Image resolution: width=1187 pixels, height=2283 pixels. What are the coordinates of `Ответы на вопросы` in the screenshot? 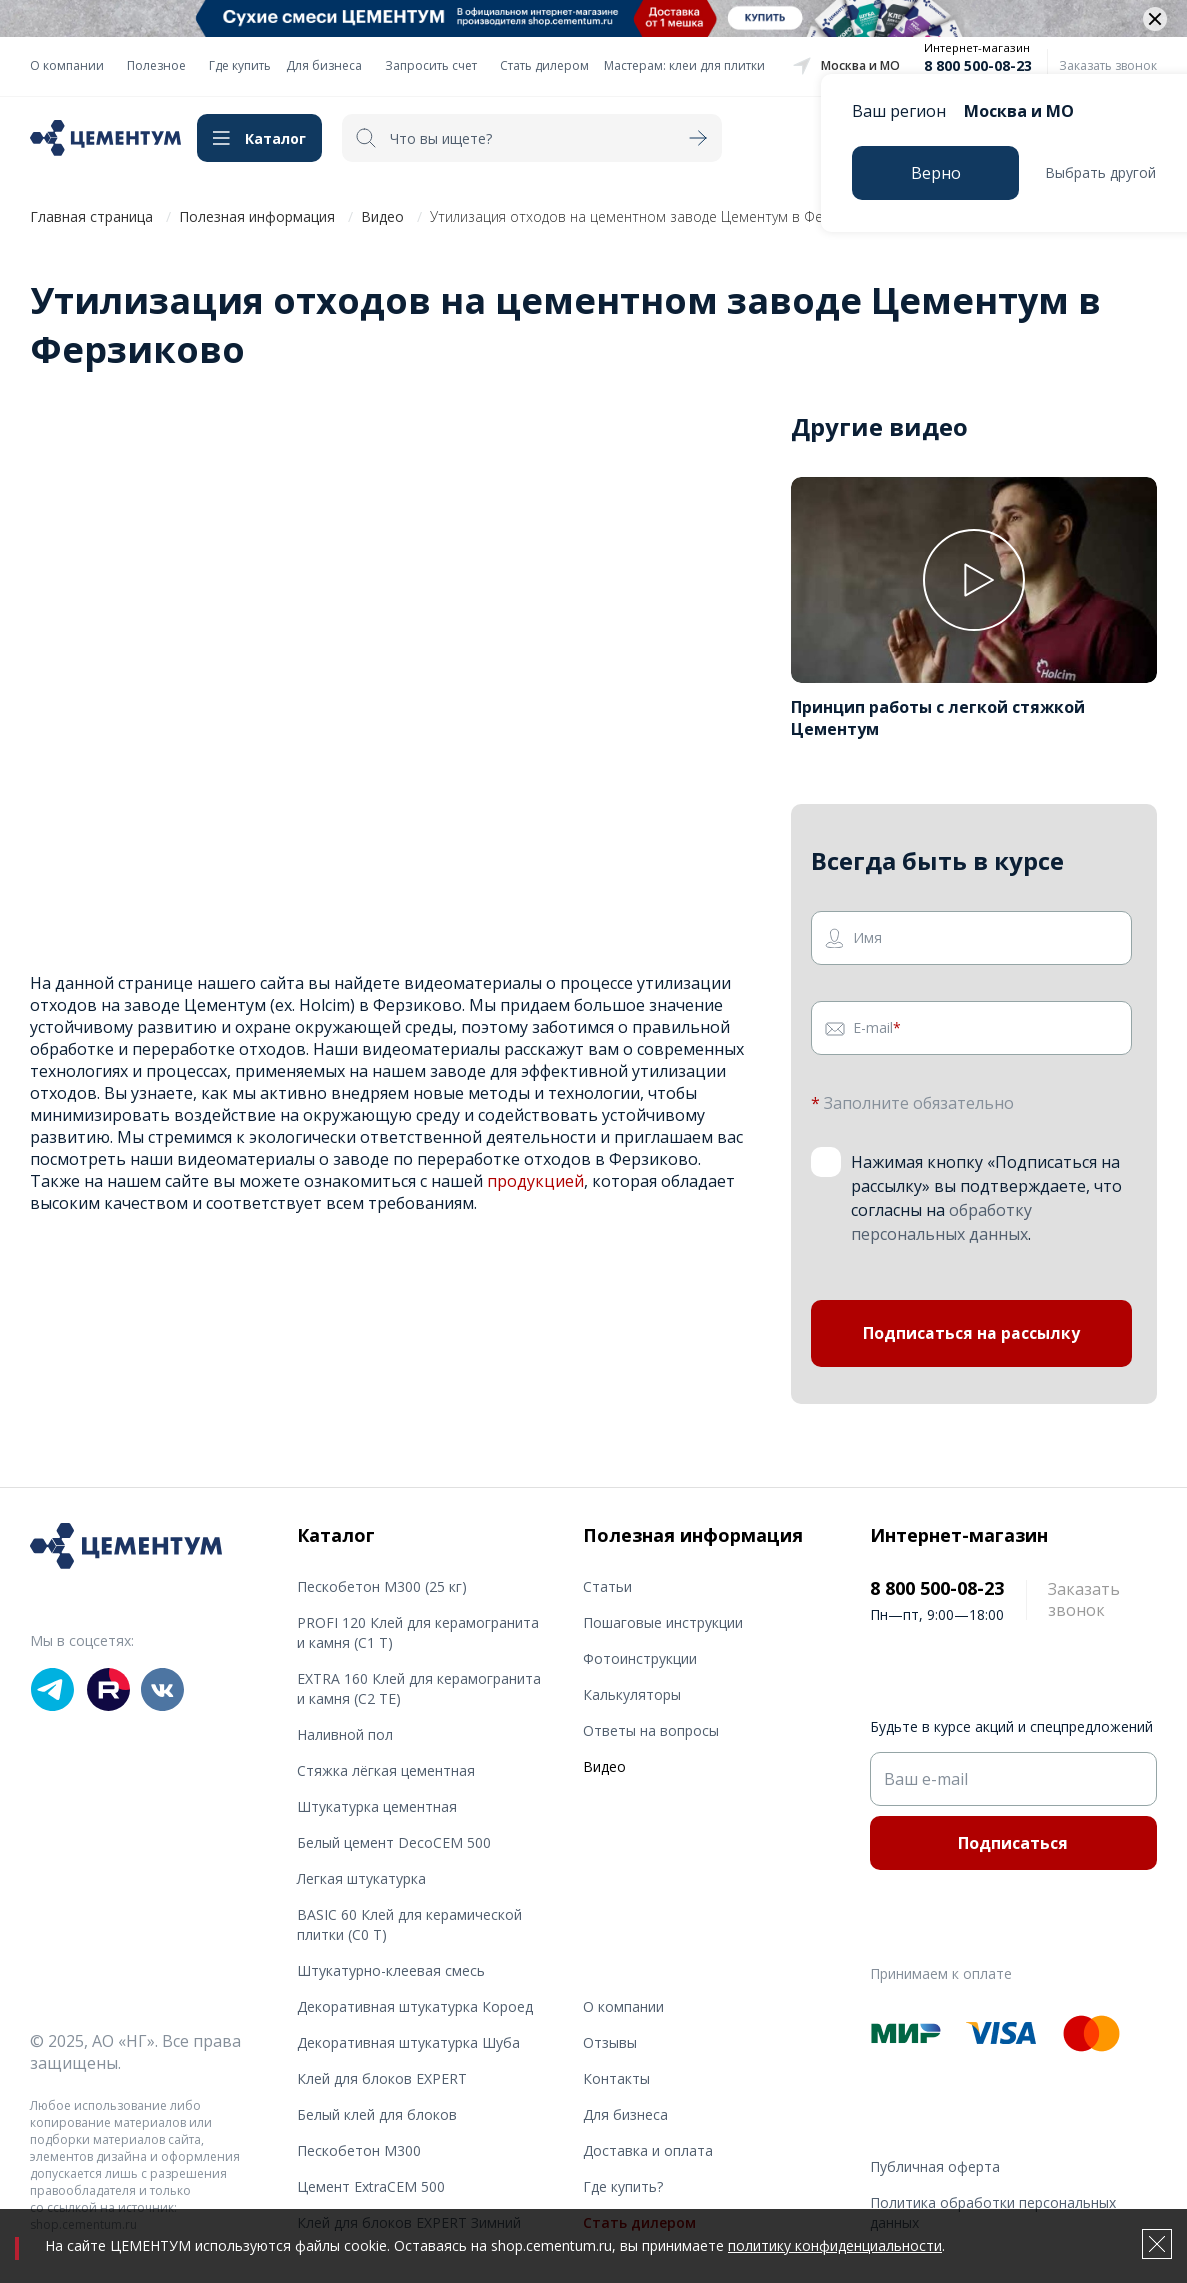 It's located at (651, 1730).